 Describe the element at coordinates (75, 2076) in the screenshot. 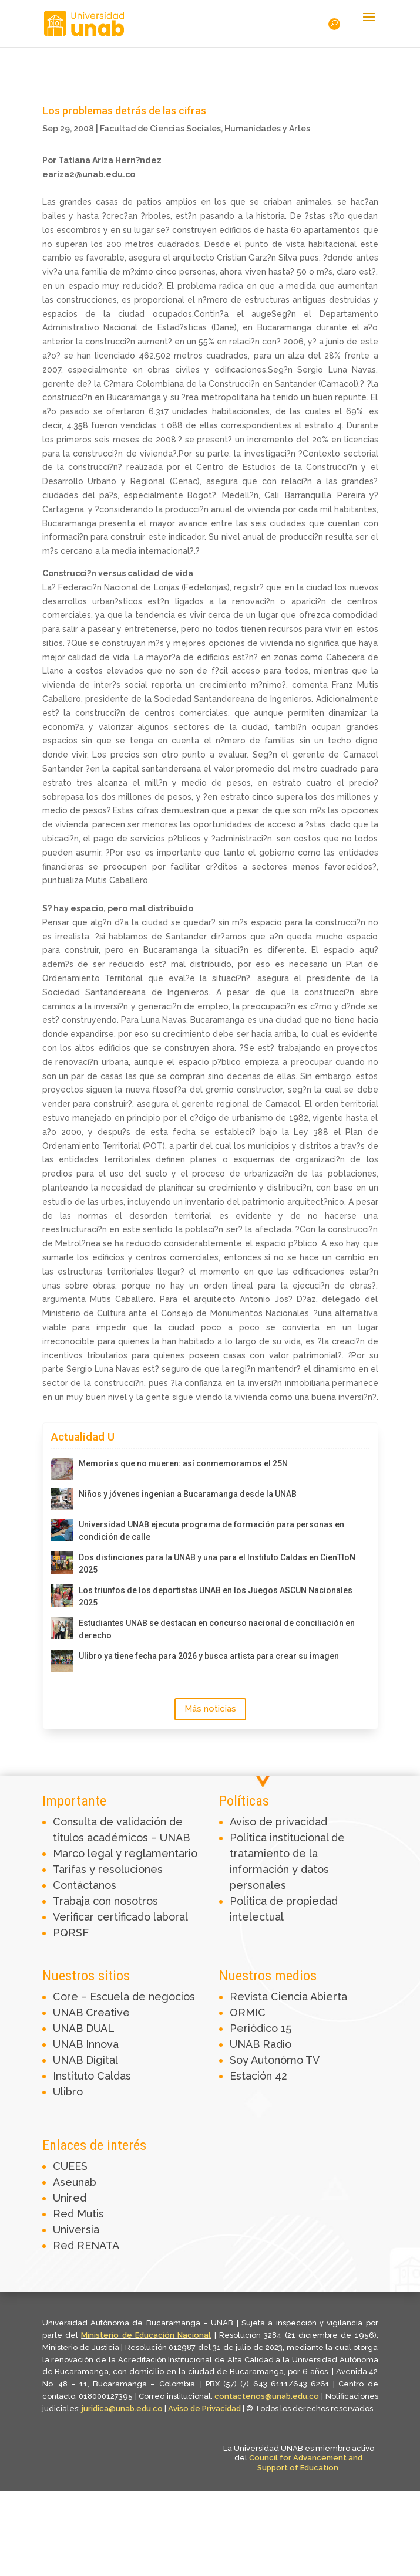

I see `Instituto` at that location.